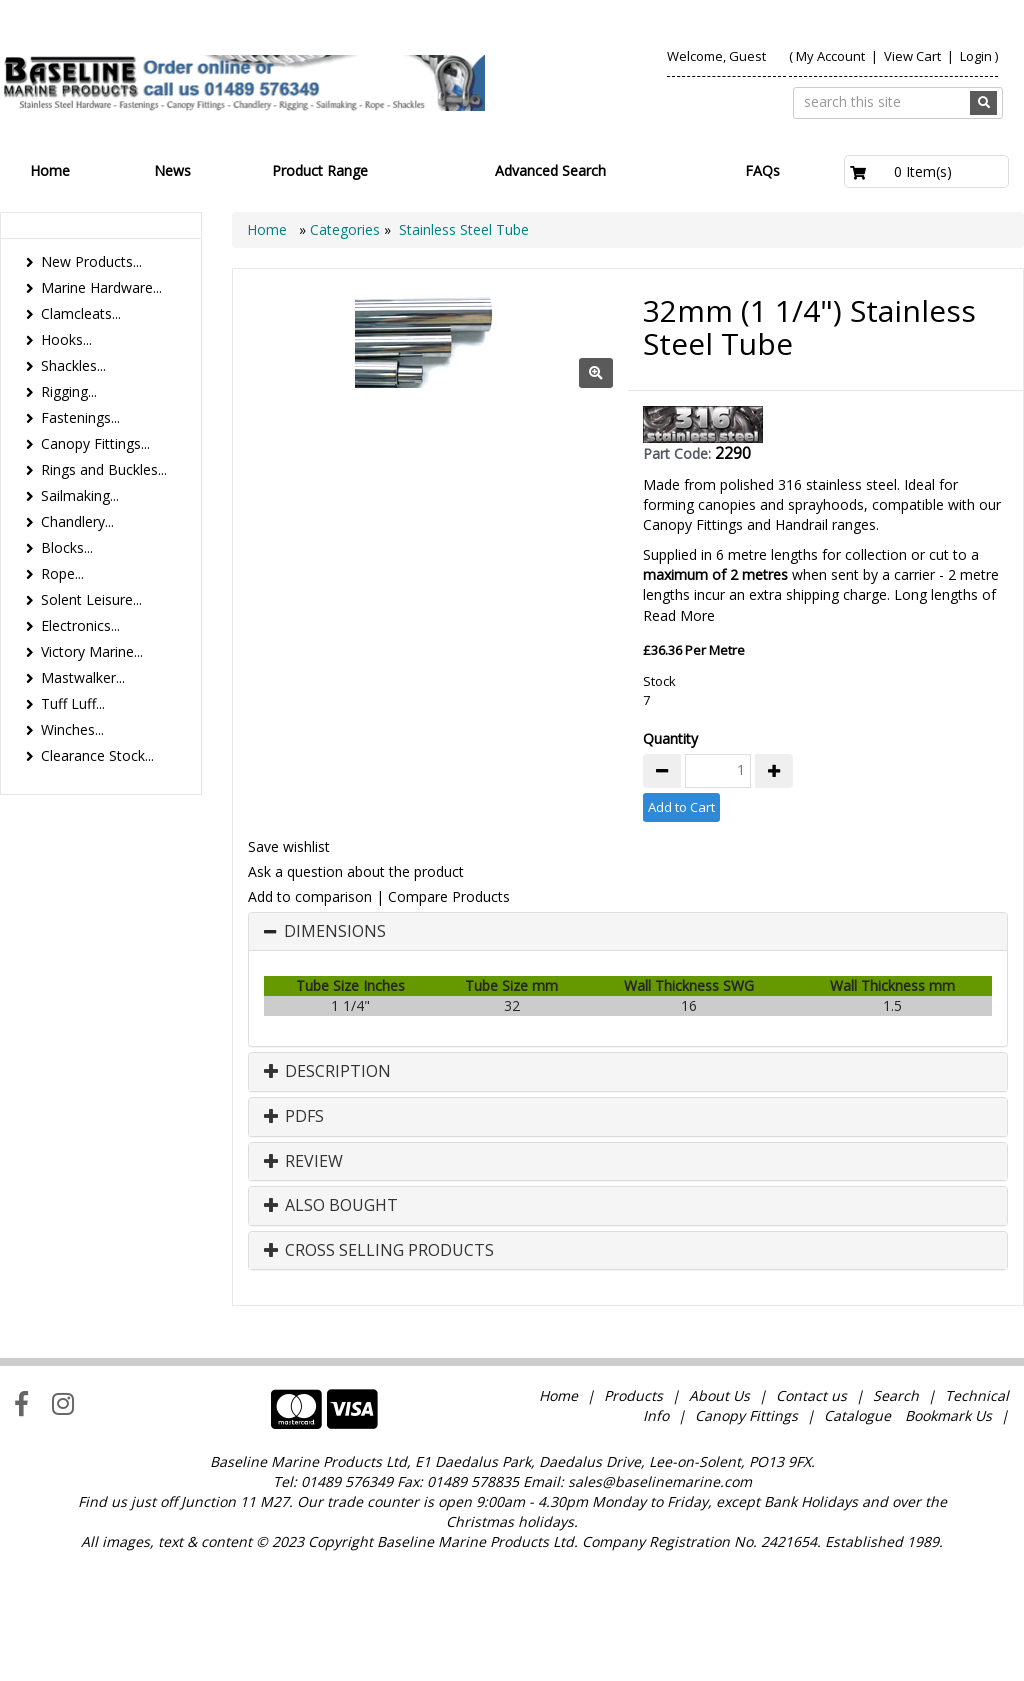 This screenshot has height=1681, width=1024. Describe the element at coordinates (681, 926) in the screenshot. I see `Add to Cart` at that location.